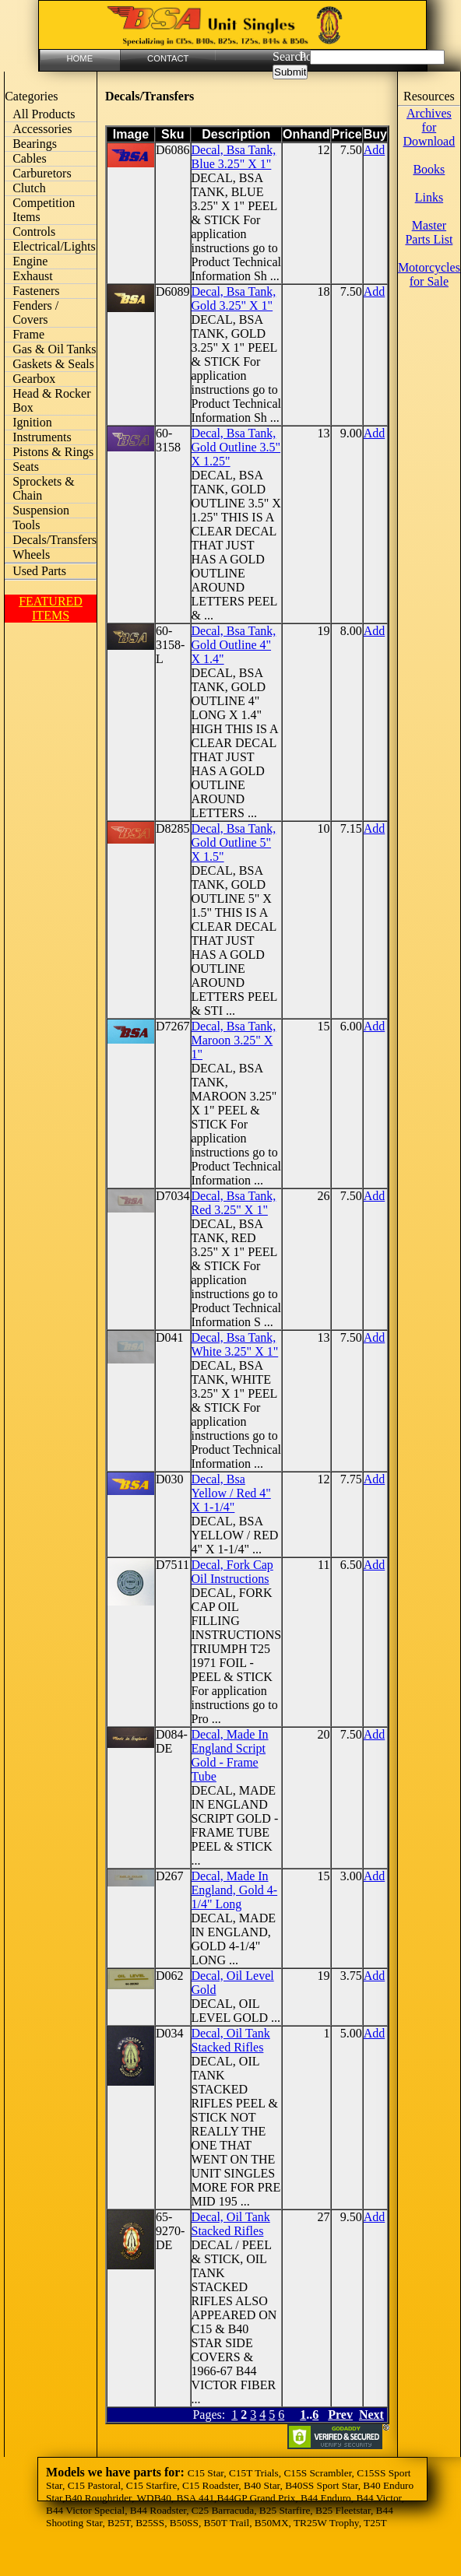 The height and width of the screenshot is (2576, 461). Describe the element at coordinates (42, 173) in the screenshot. I see `Carburetors` at that location.